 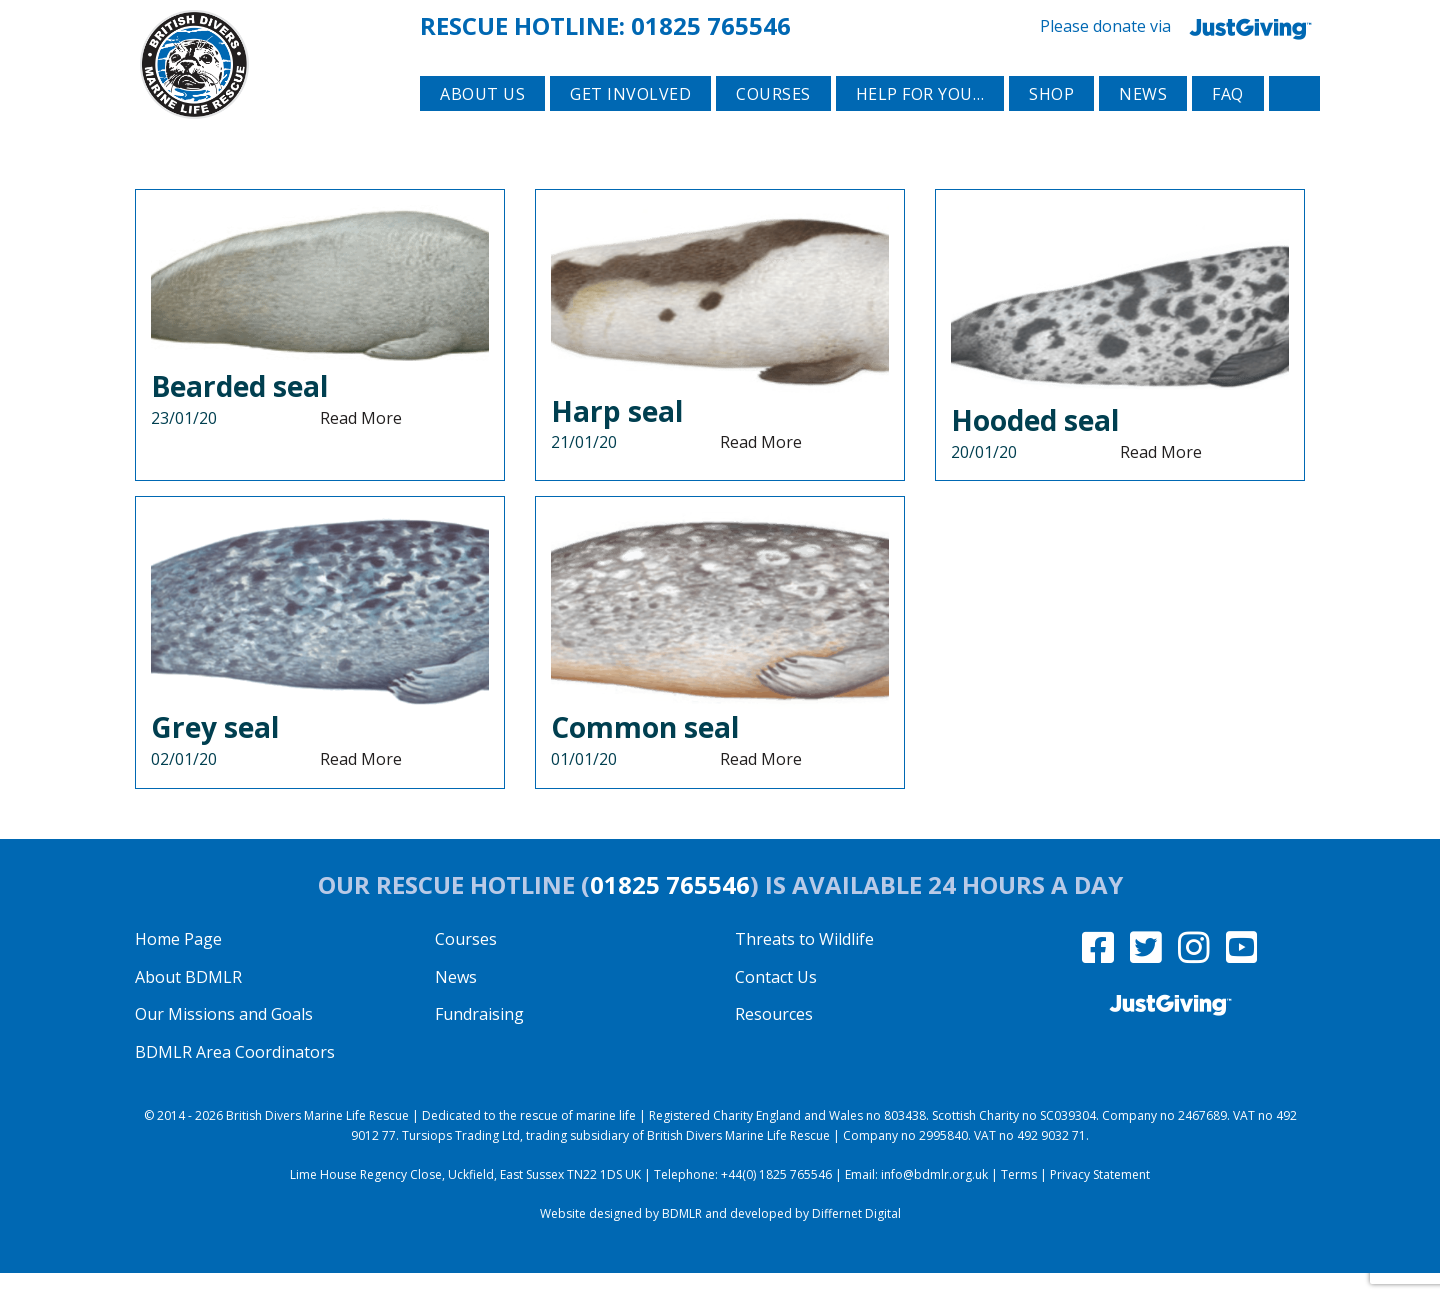 I want to click on Courses, so click(x=773, y=121).